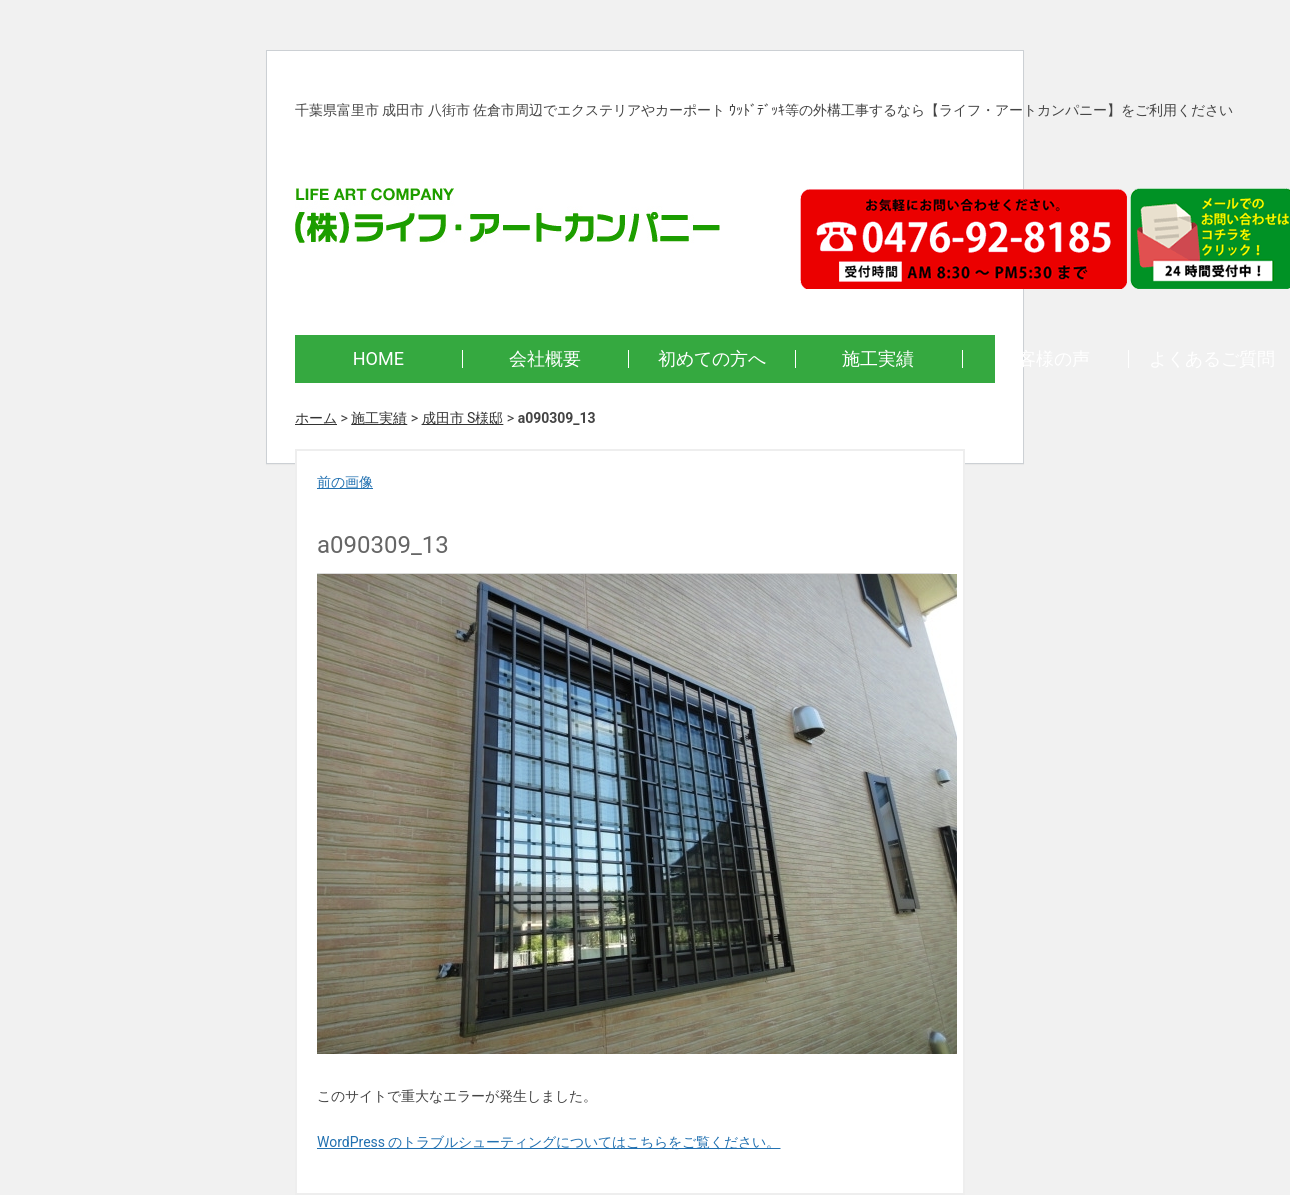  I want to click on 会社概要, so click(545, 358).